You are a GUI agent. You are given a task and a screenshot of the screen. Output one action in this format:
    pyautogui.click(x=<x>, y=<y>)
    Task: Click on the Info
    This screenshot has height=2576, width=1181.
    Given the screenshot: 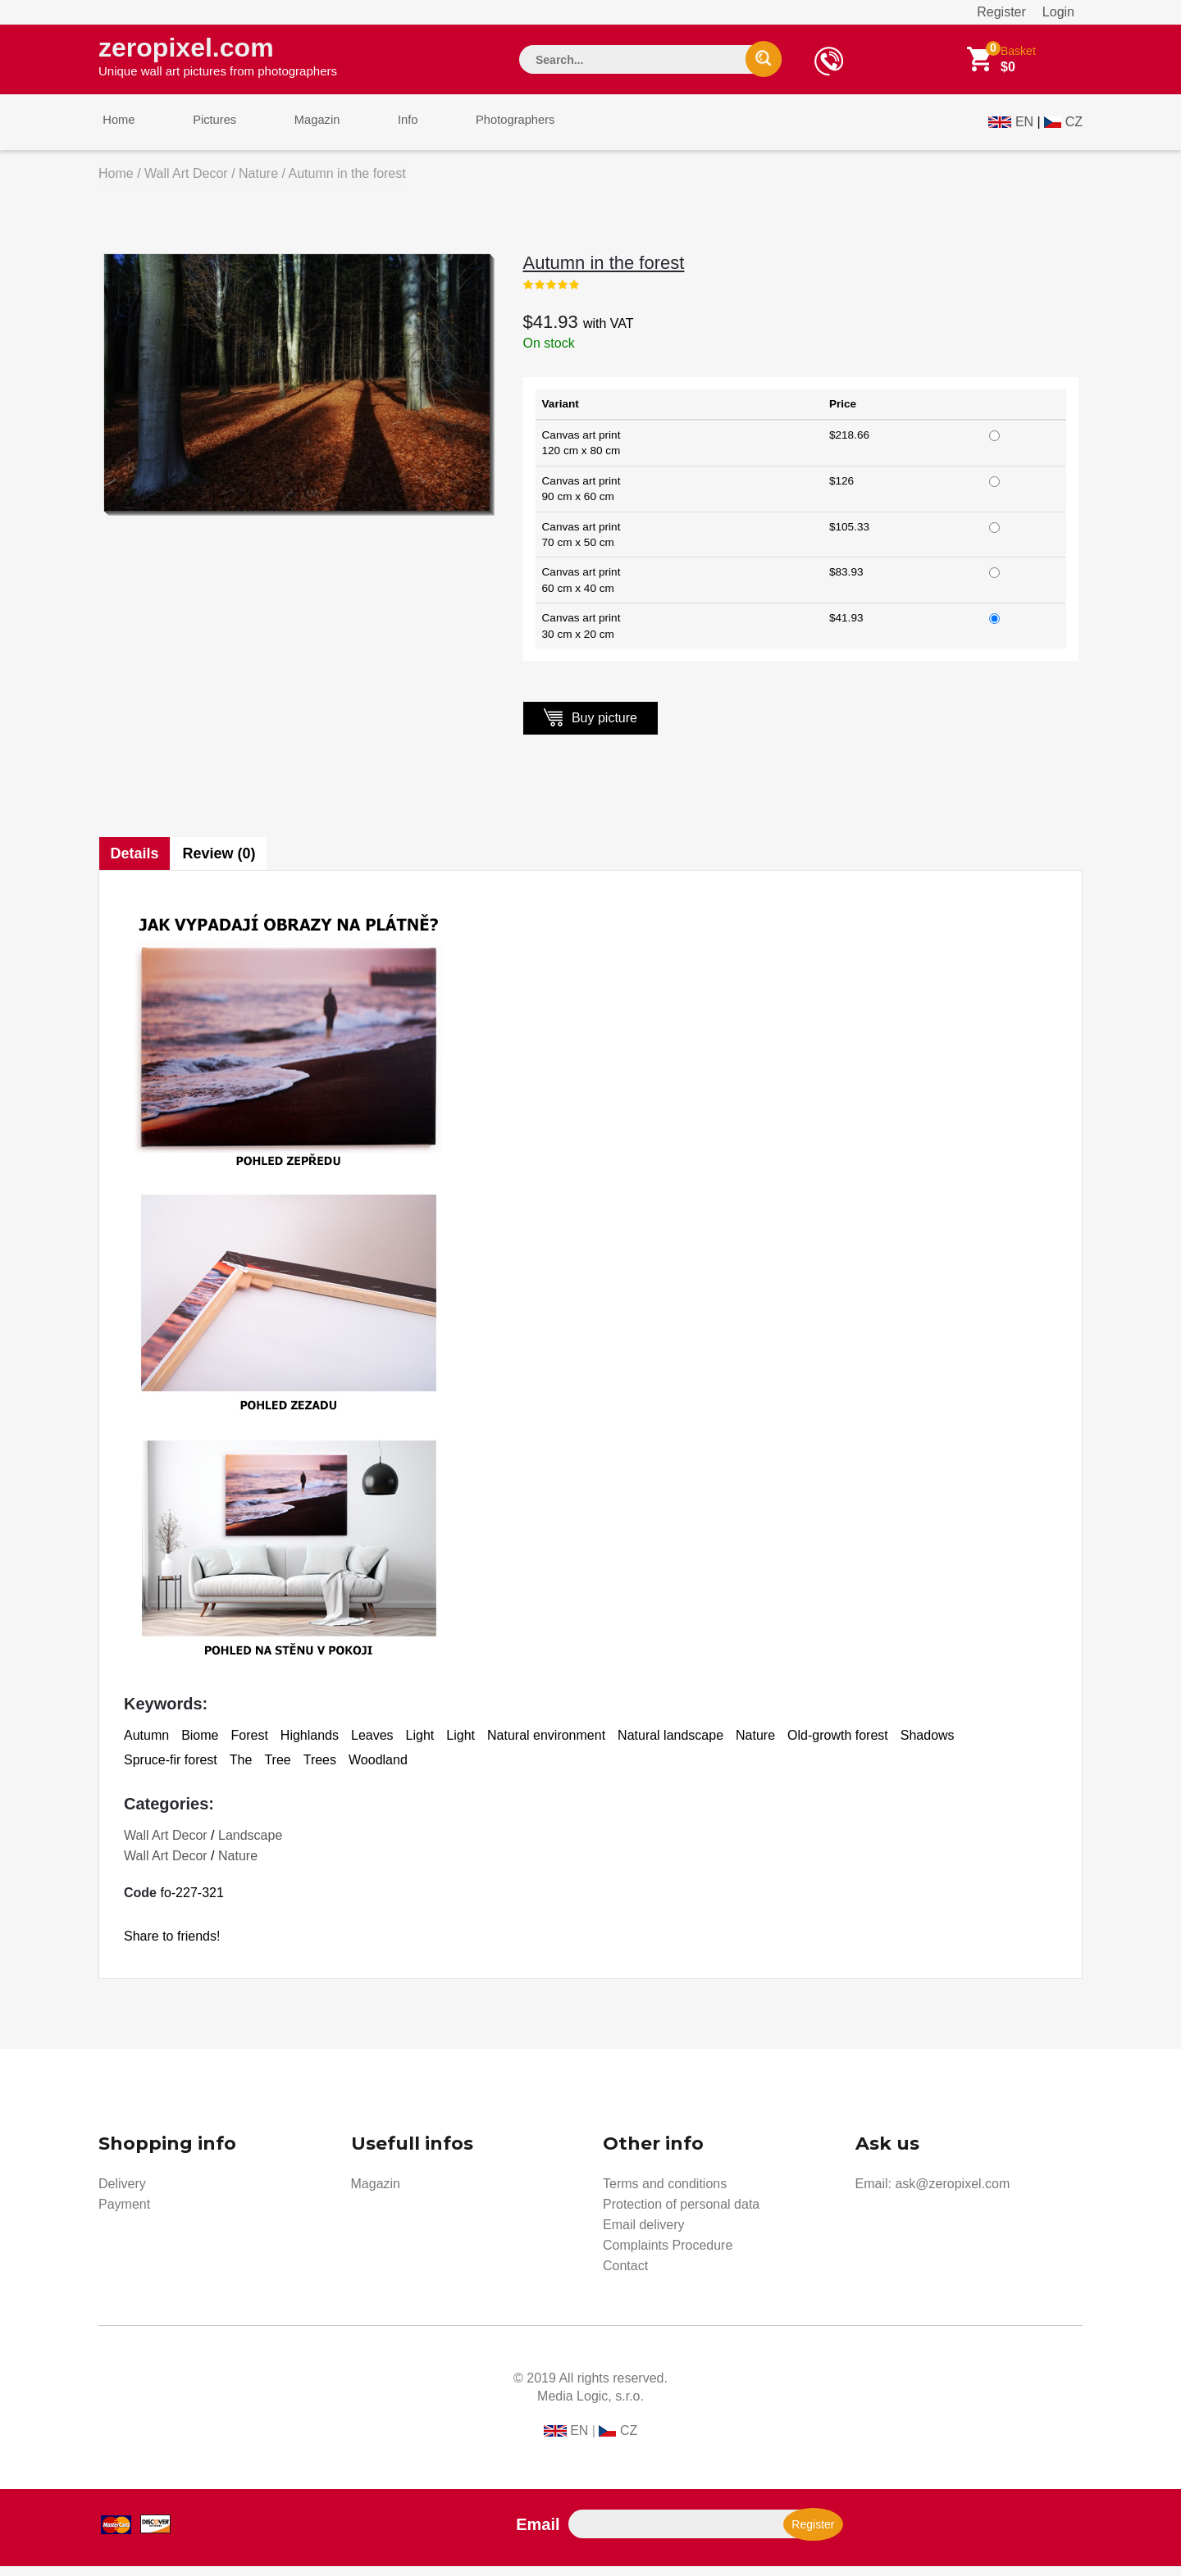 What is the action you would take?
    pyautogui.click(x=380, y=130)
    